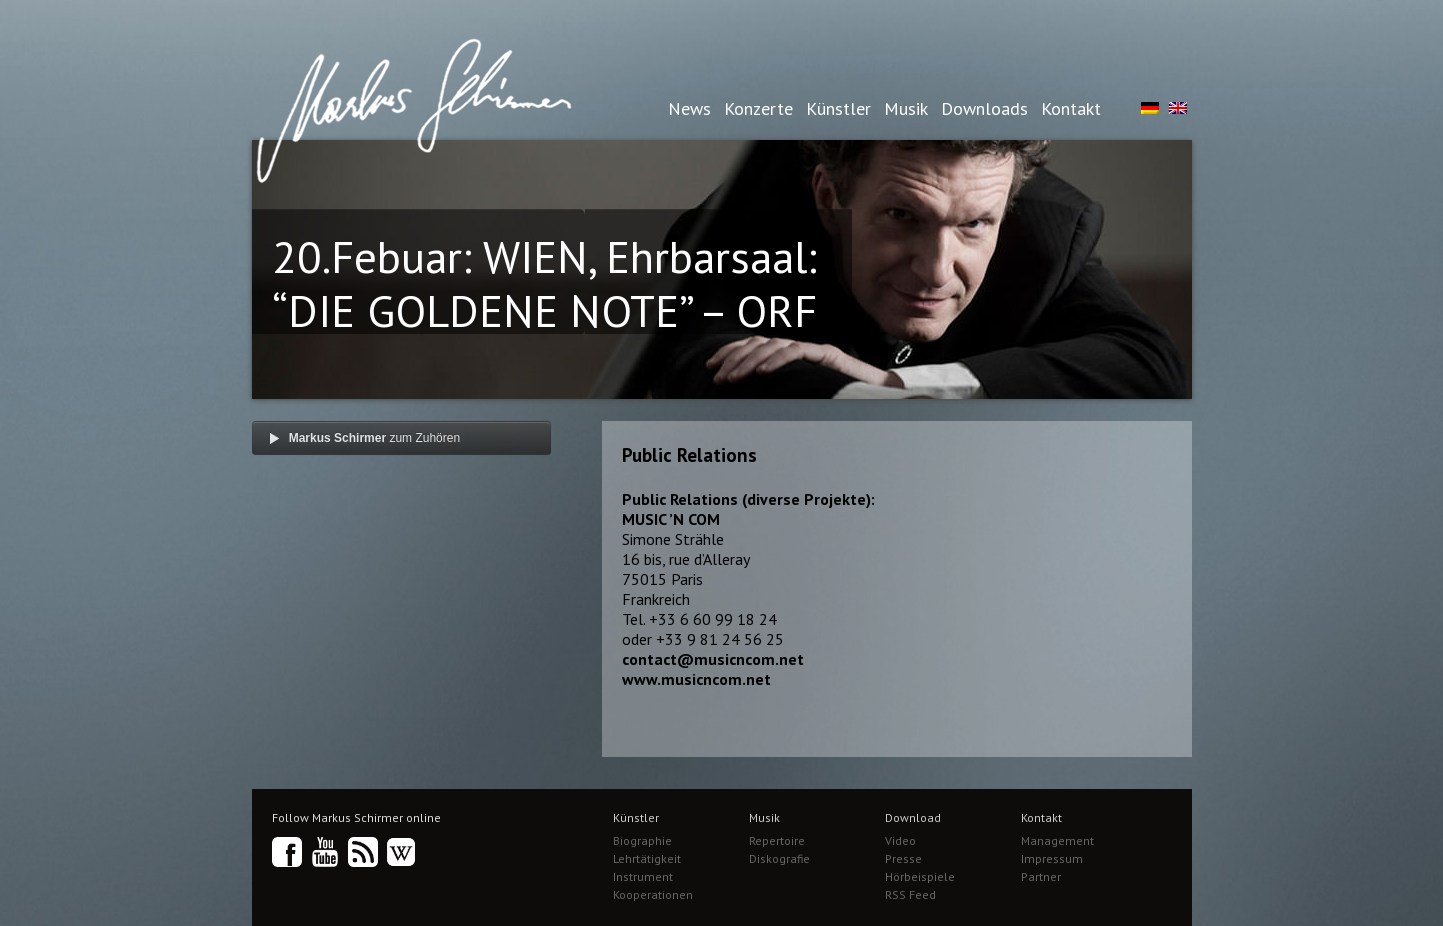 The width and height of the screenshot is (1443, 926). Describe the element at coordinates (643, 876) in the screenshot. I see `Instrument` at that location.